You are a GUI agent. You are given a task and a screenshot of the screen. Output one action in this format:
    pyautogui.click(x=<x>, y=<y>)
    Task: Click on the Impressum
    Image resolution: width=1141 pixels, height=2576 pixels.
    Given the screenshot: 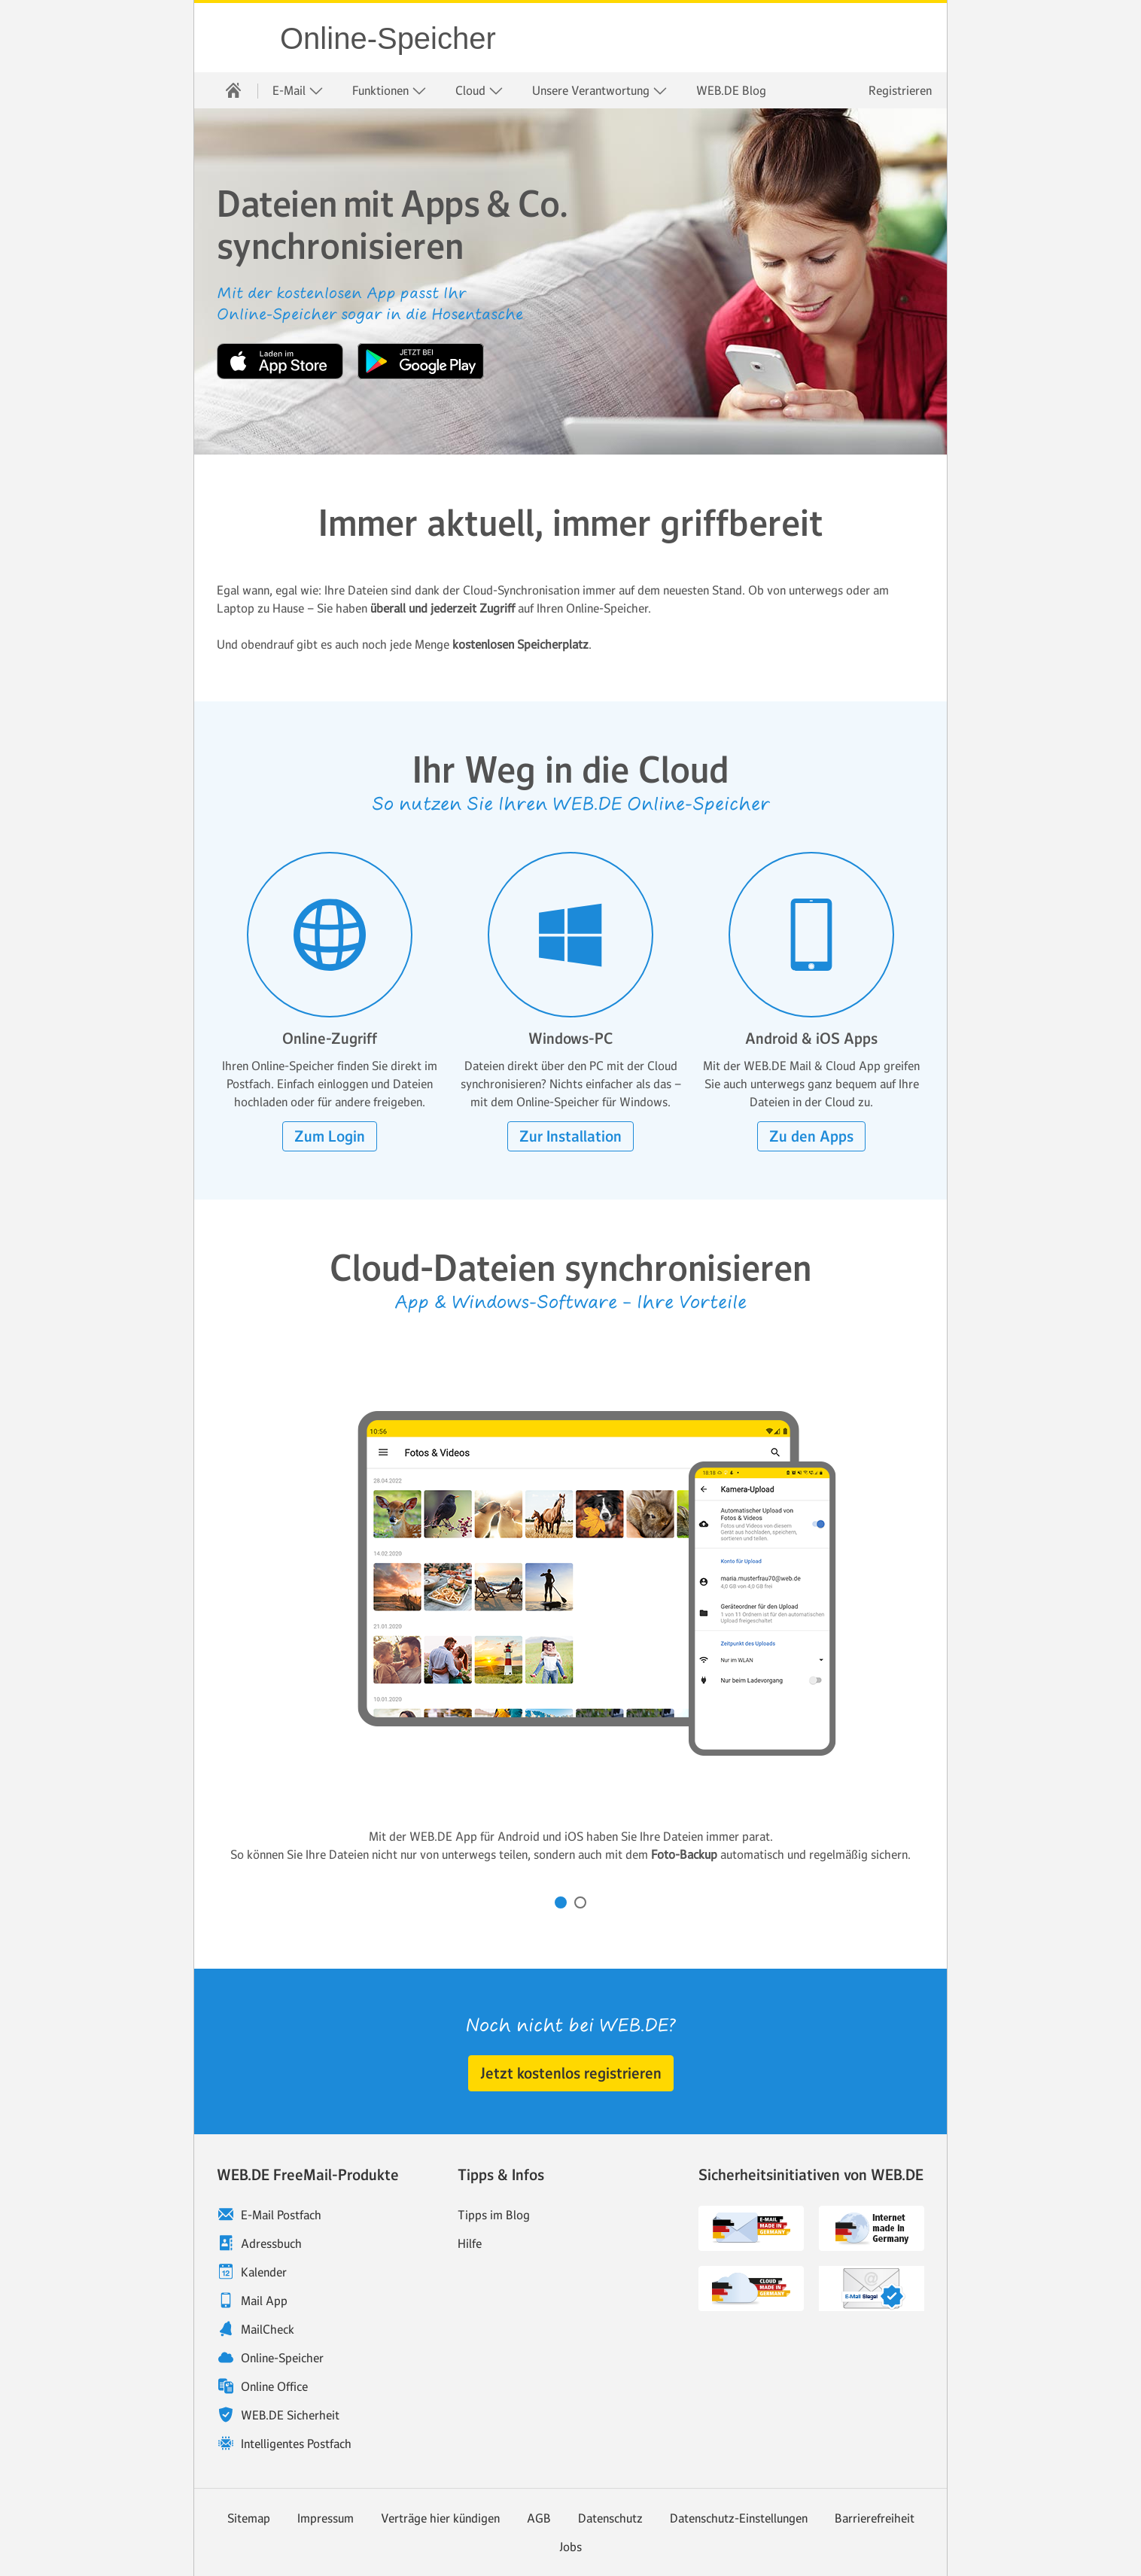 What is the action you would take?
    pyautogui.click(x=325, y=2518)
    